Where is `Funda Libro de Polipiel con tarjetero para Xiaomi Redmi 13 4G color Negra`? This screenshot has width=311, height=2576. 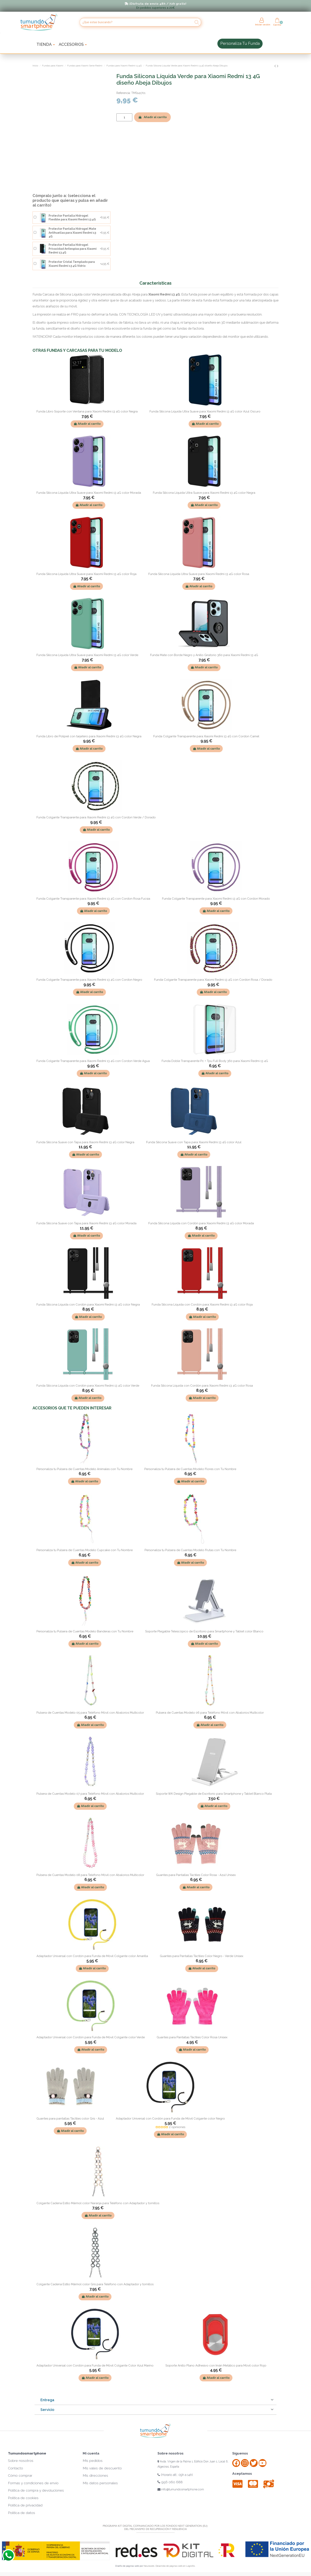
Funda Libro de Polipiel con tarjetero para Xiaomi Redmi 13 4G color Negra is located at coordinates (88, 736).